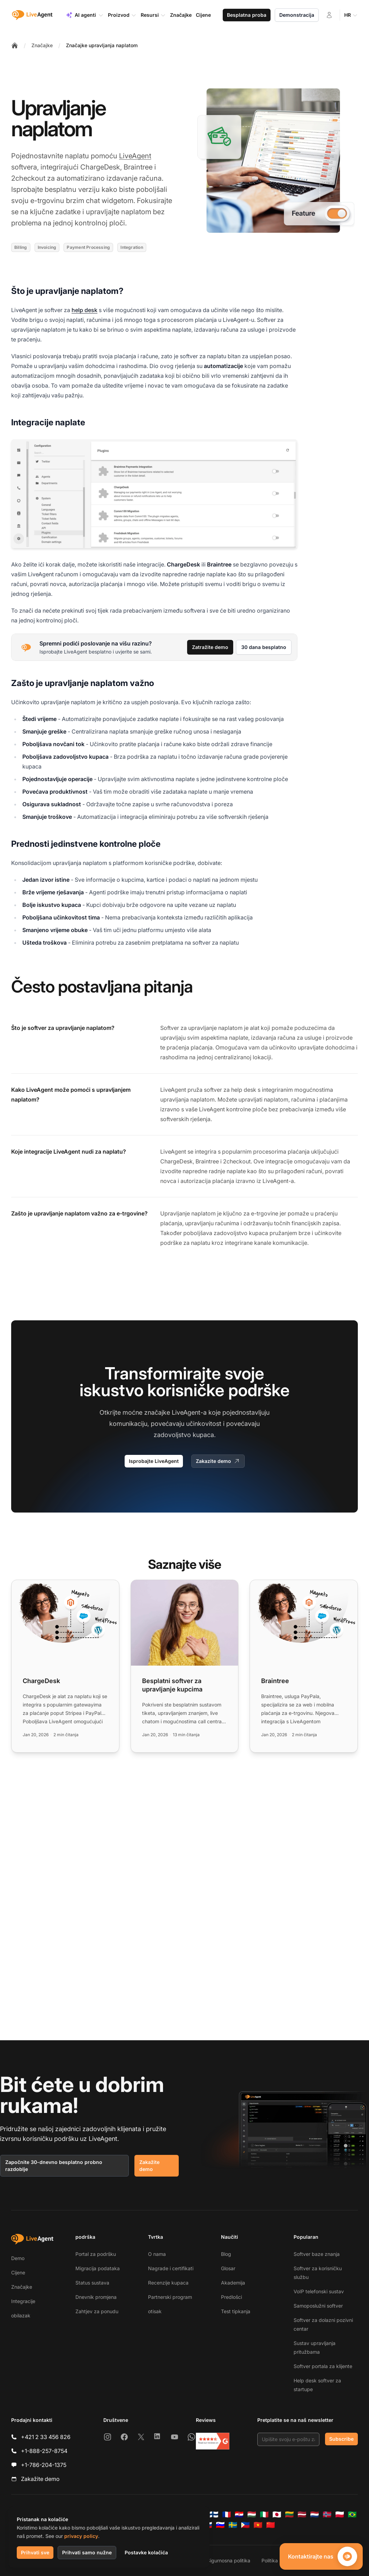 The width and height of the screenshot is (369, 2576). What do you see at coordinates (96, 2311) in the screenshot?
I see `Zahtjev za ponudu` at bounding box center [96, 2311].